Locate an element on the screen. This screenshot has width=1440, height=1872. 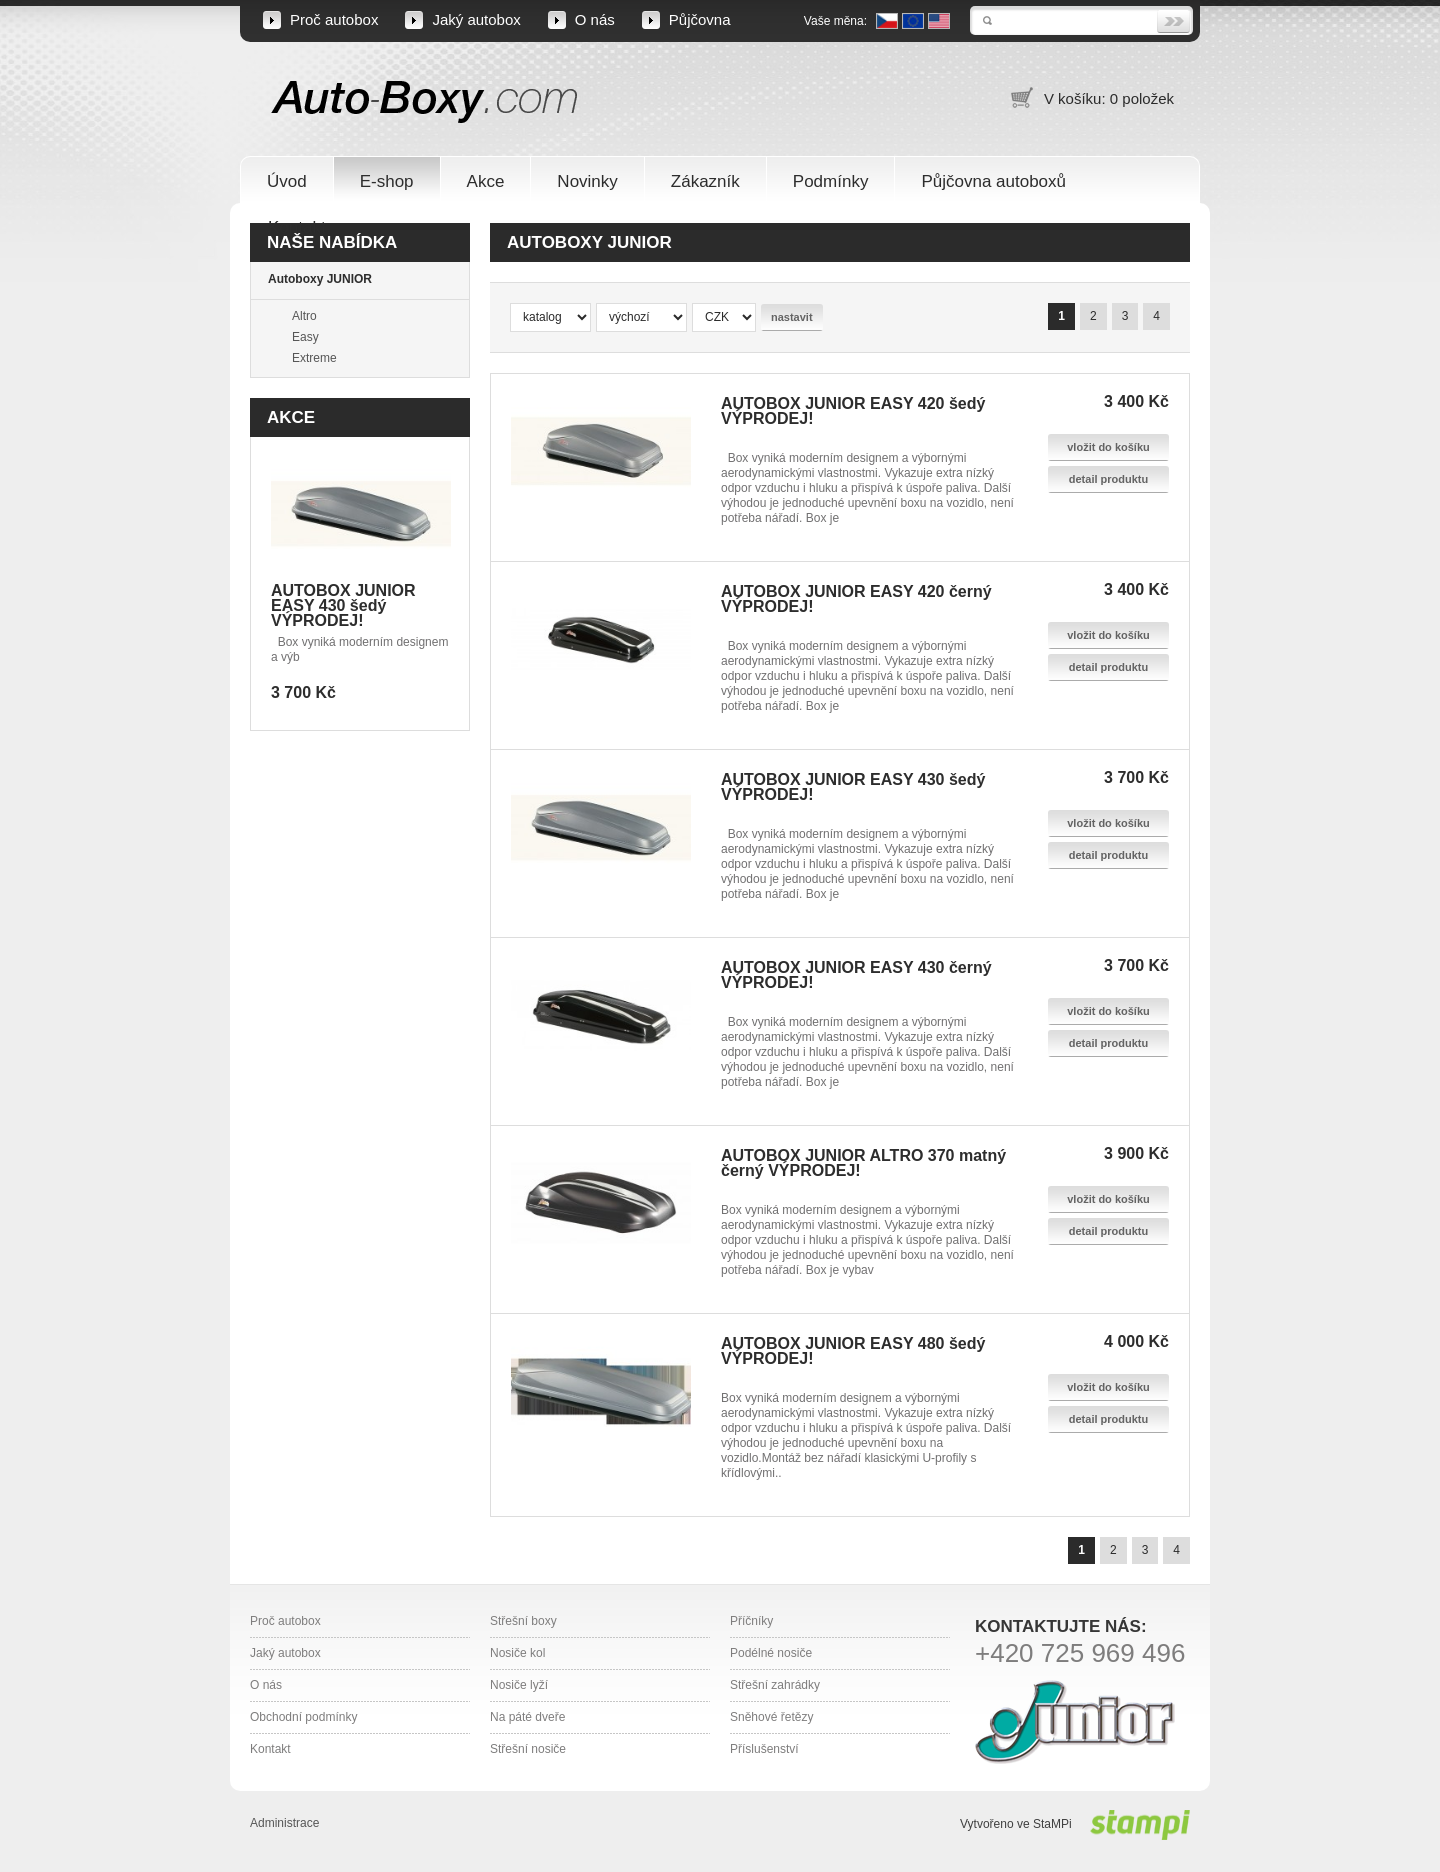
AUTOBOX JUNIOR EASY 430 černý VÝPRODEJ! is located at coordinates (856, 975).